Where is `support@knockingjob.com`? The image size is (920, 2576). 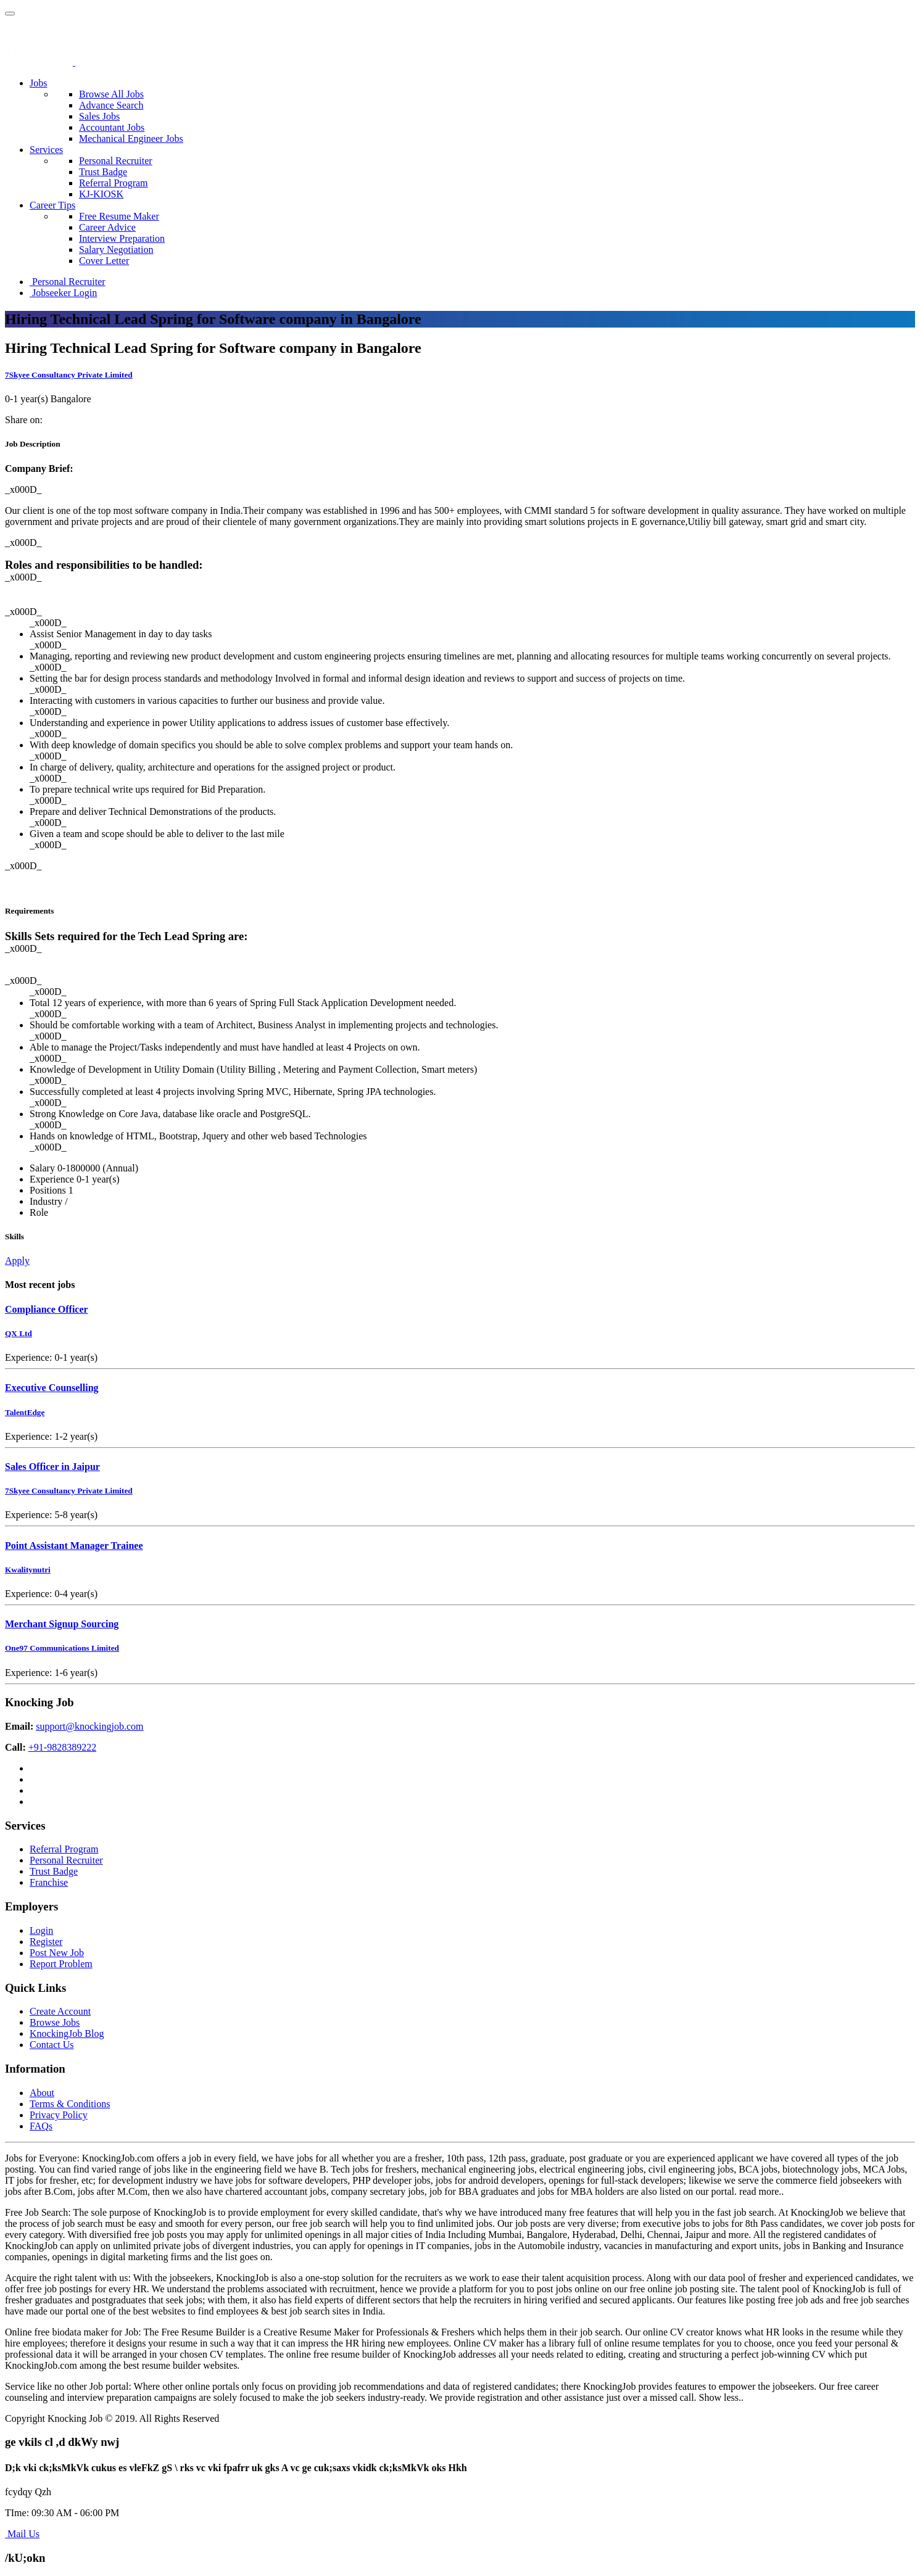 support@knockingjob.com is located at coordinates (89, 1726).